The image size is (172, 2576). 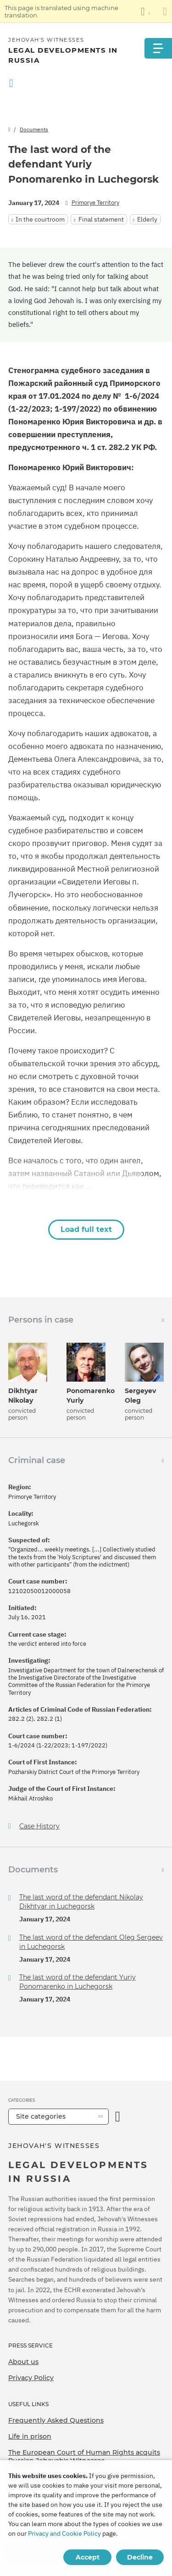 I want to click on About us, so click(x=23, y=2362).